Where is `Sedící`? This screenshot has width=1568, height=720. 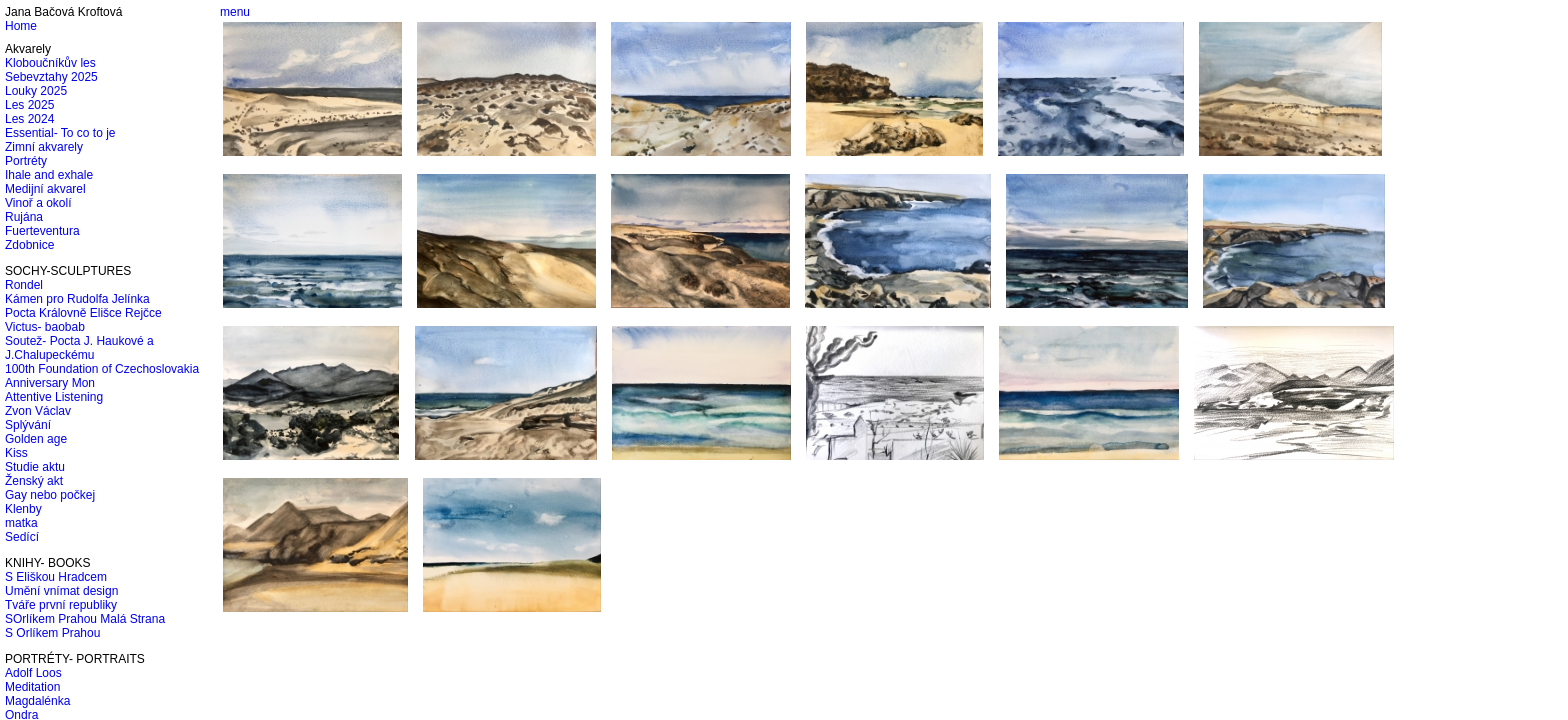
Sedící is located at coordinates (22, 537).